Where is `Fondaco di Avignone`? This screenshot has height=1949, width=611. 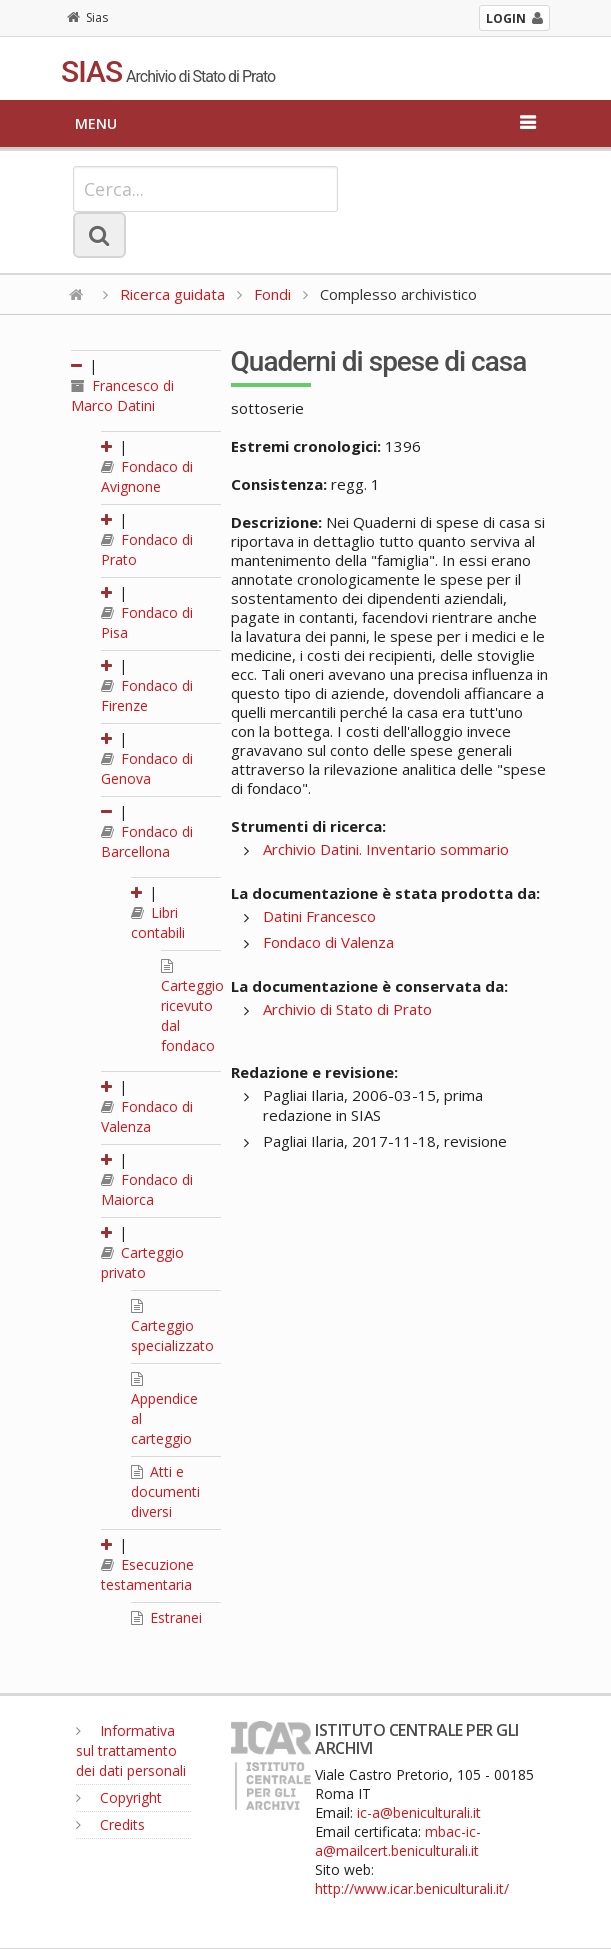 Fondaco di Avignone is located at coordinates (147, 476).